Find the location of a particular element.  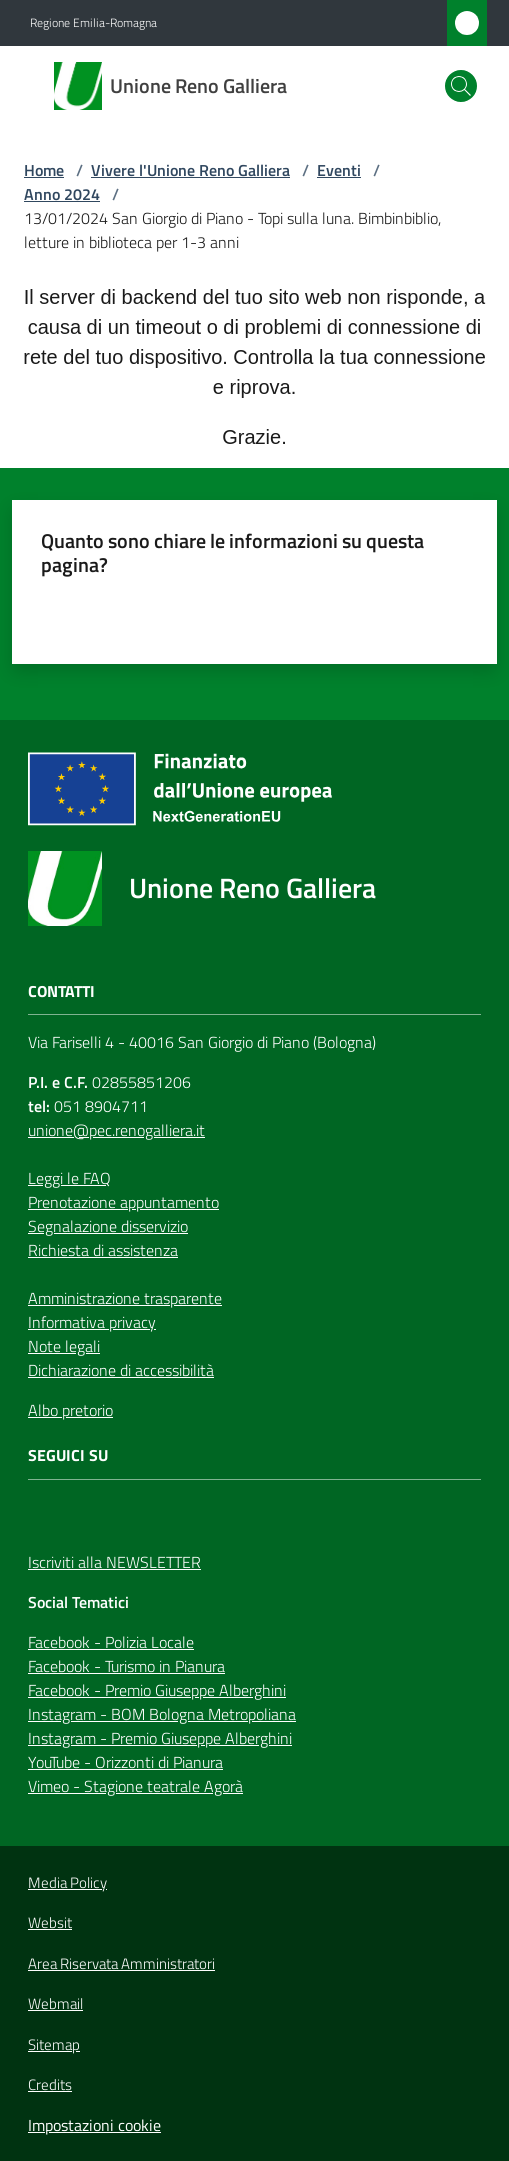

Richiesta di assistenza is located at coordinates (103, 1250).